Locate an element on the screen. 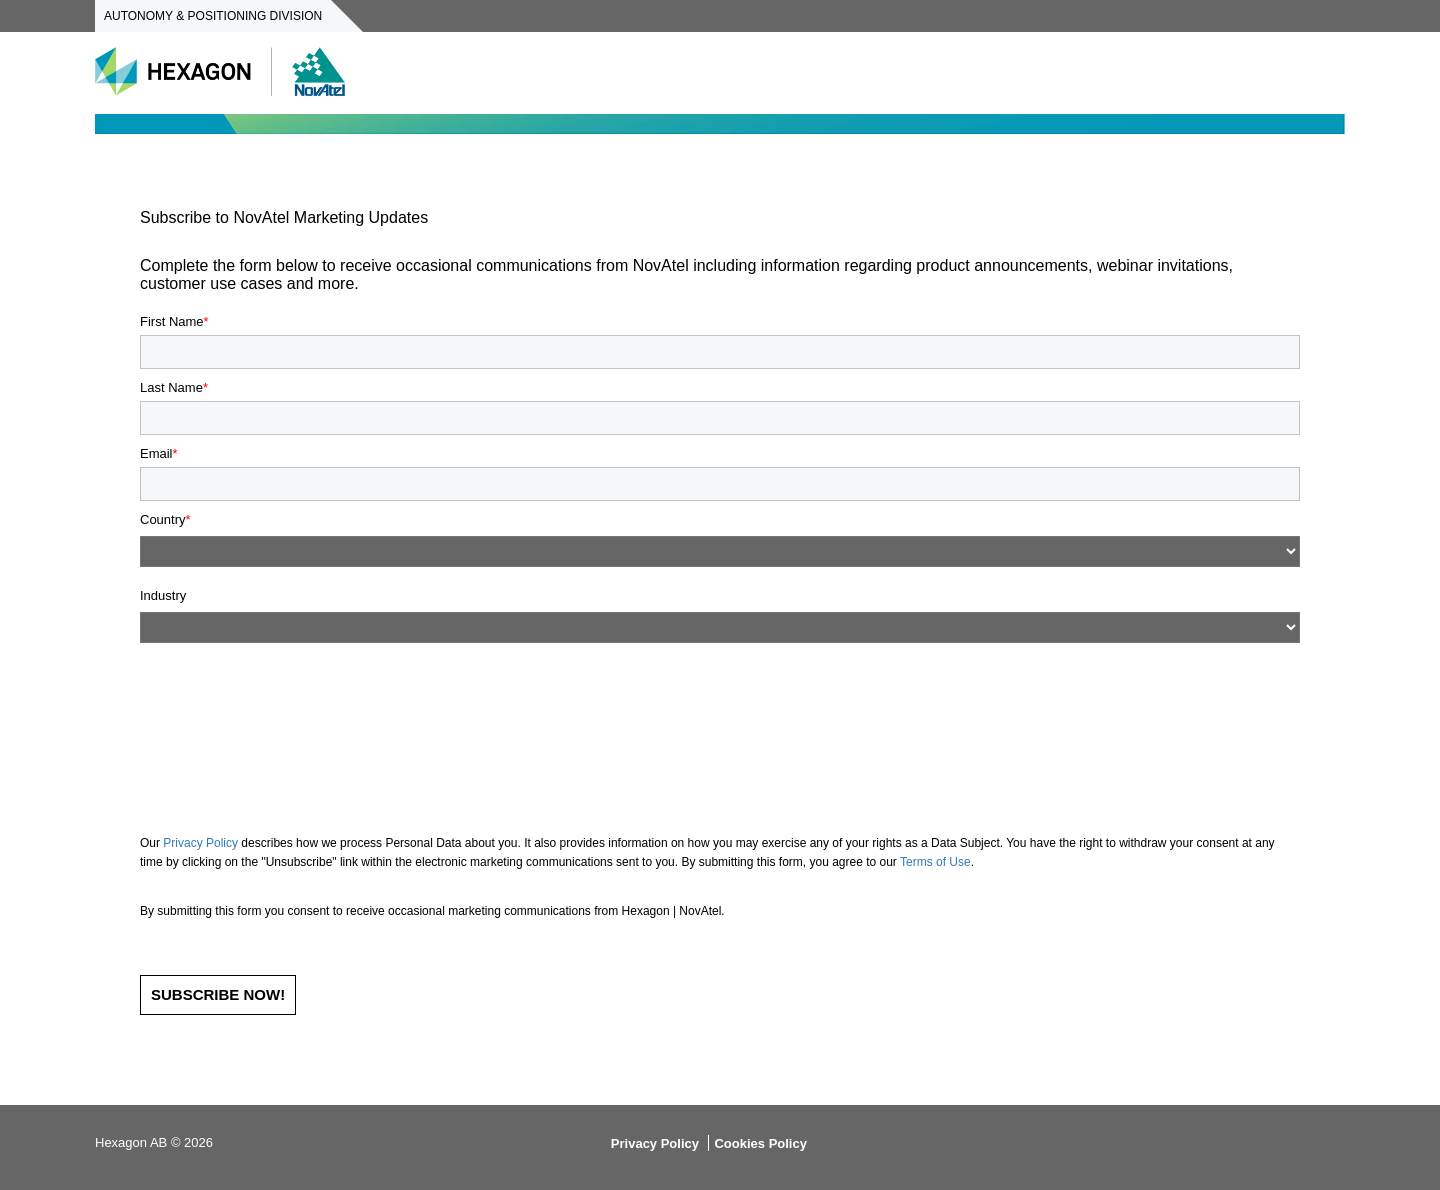 This screenshot has height=1190, width=1440. Privacy Policy is located at coordinates (200, 843).